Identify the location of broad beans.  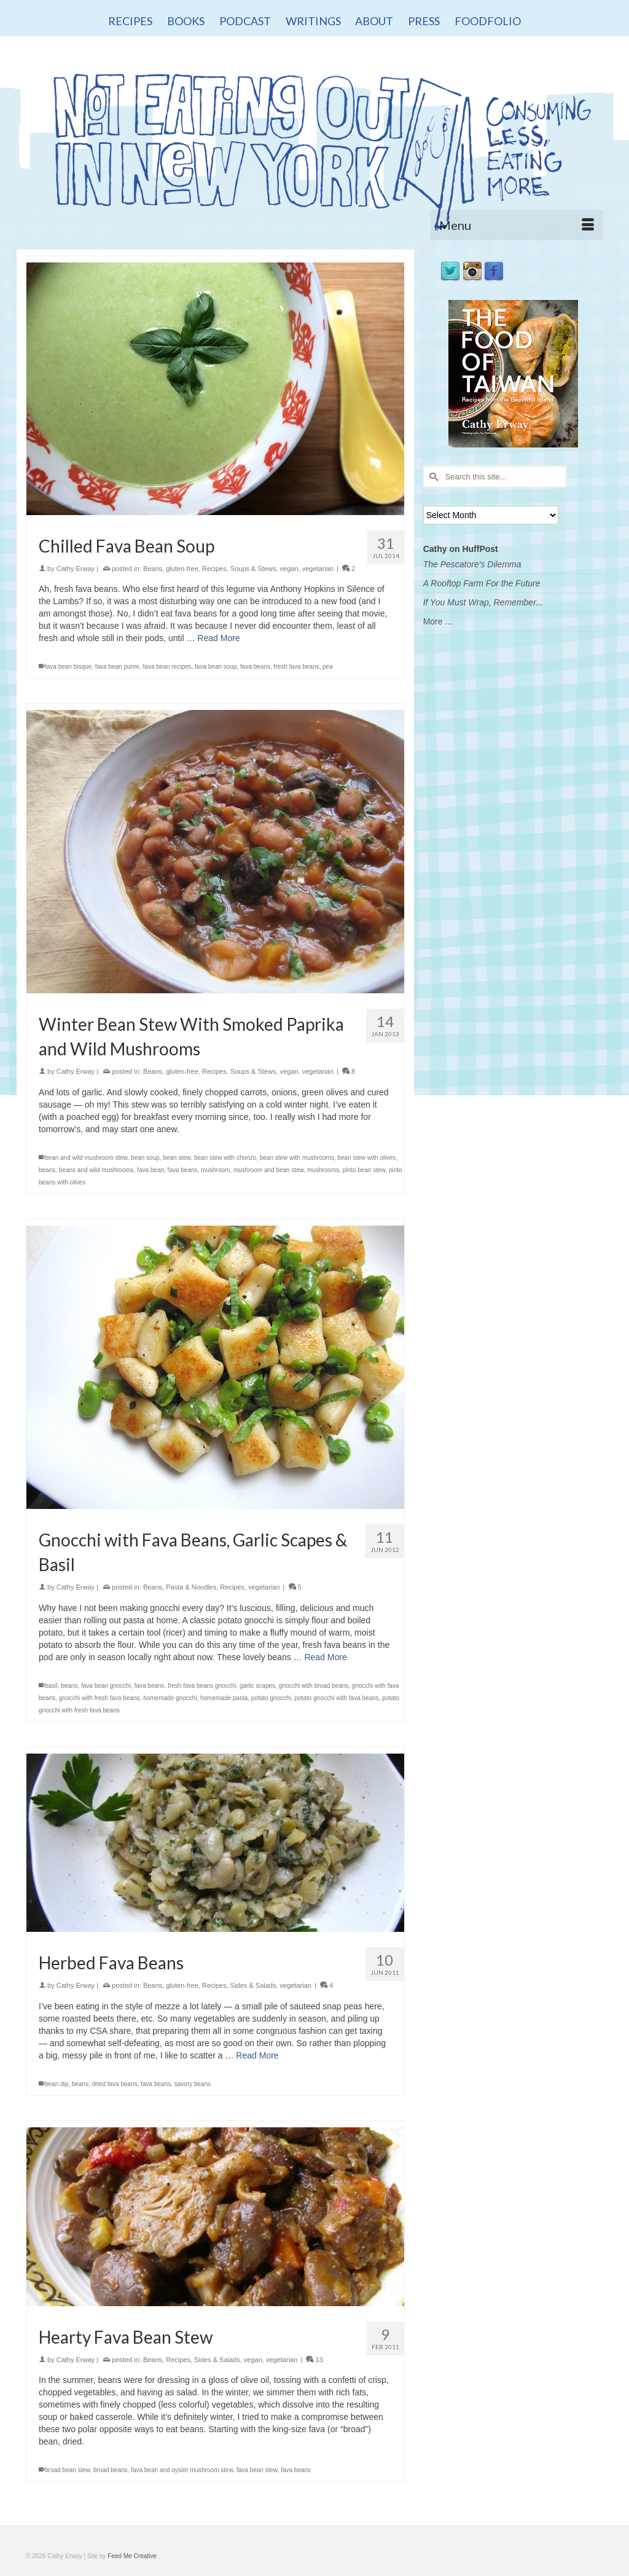
(110, 2470).